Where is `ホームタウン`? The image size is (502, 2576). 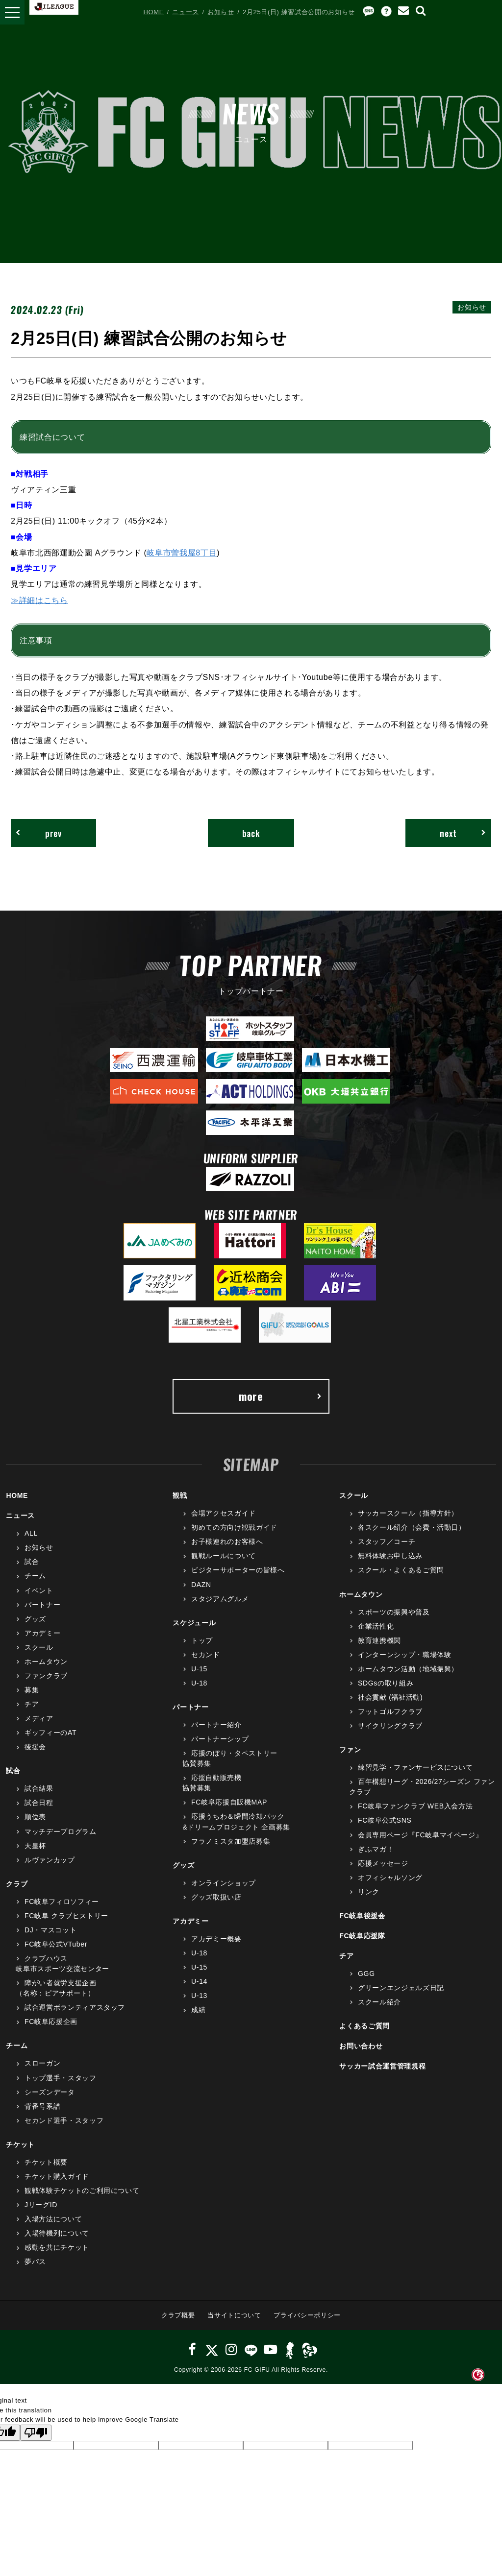 ホームタウン is located at coordinates (46, 1661).